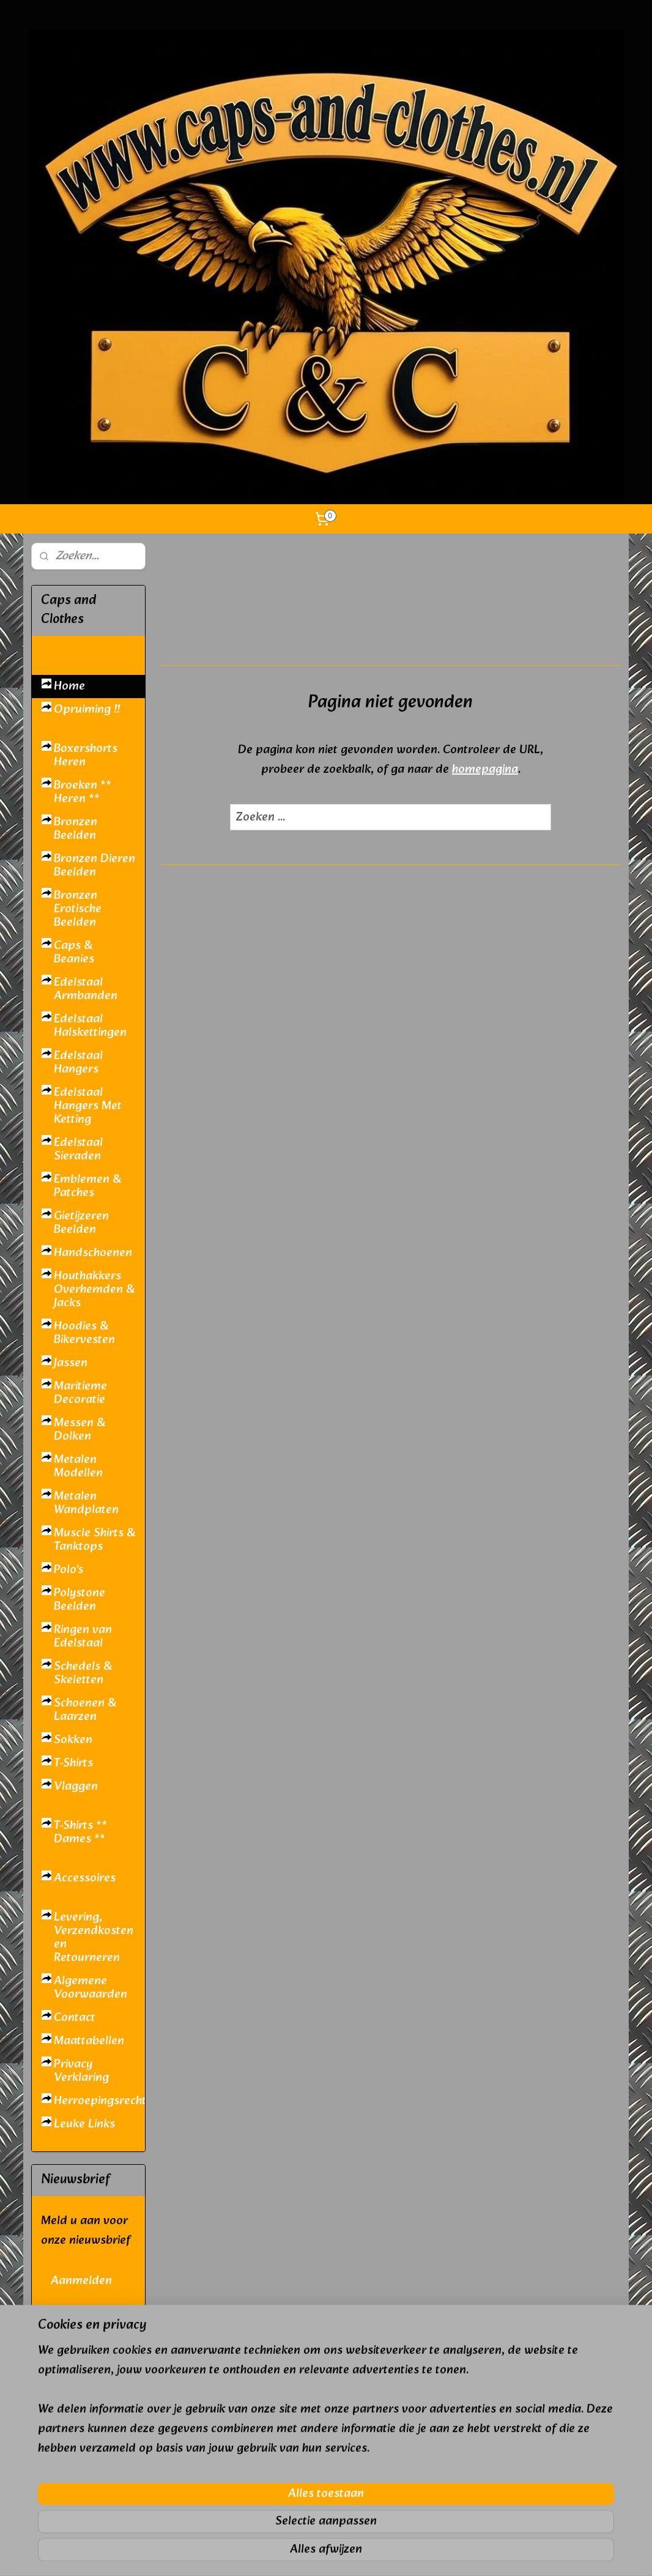 This screenshot has width=652, height=2576. Describe the element at coordinates (81, 2071) in the screenshot. I see `Privacy Verklaring` at that location.